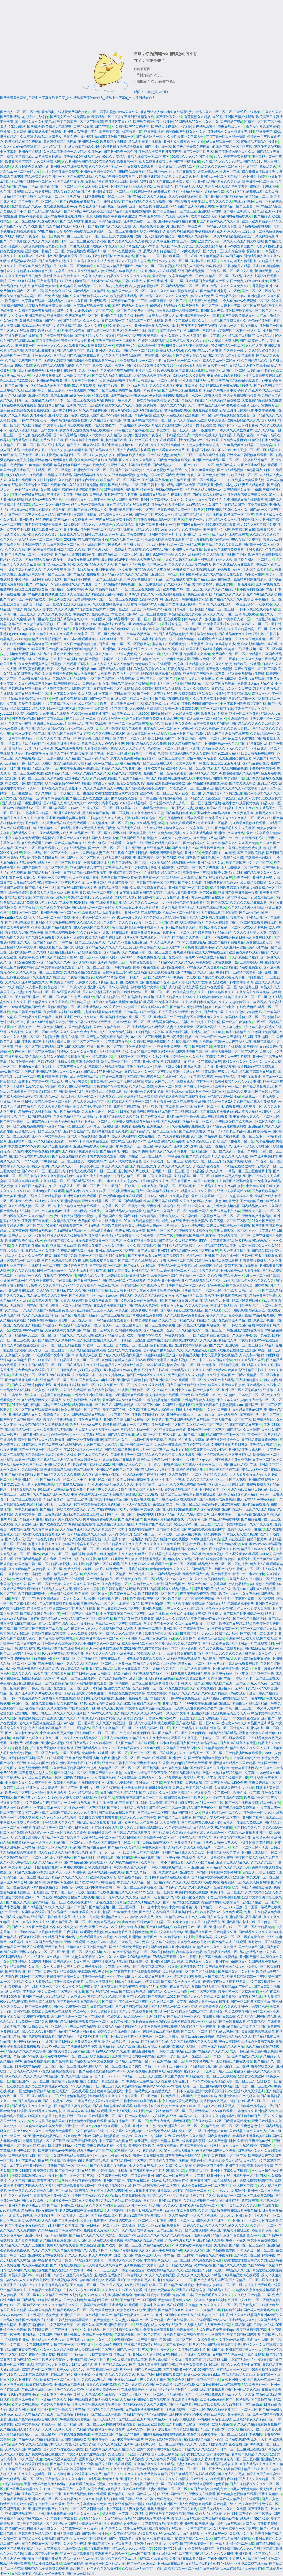 The image size is (283, 2576). Describe the element at coordinates (220, 644) in the screenshot. I see `久久妇女高潮喷水多` at that location.